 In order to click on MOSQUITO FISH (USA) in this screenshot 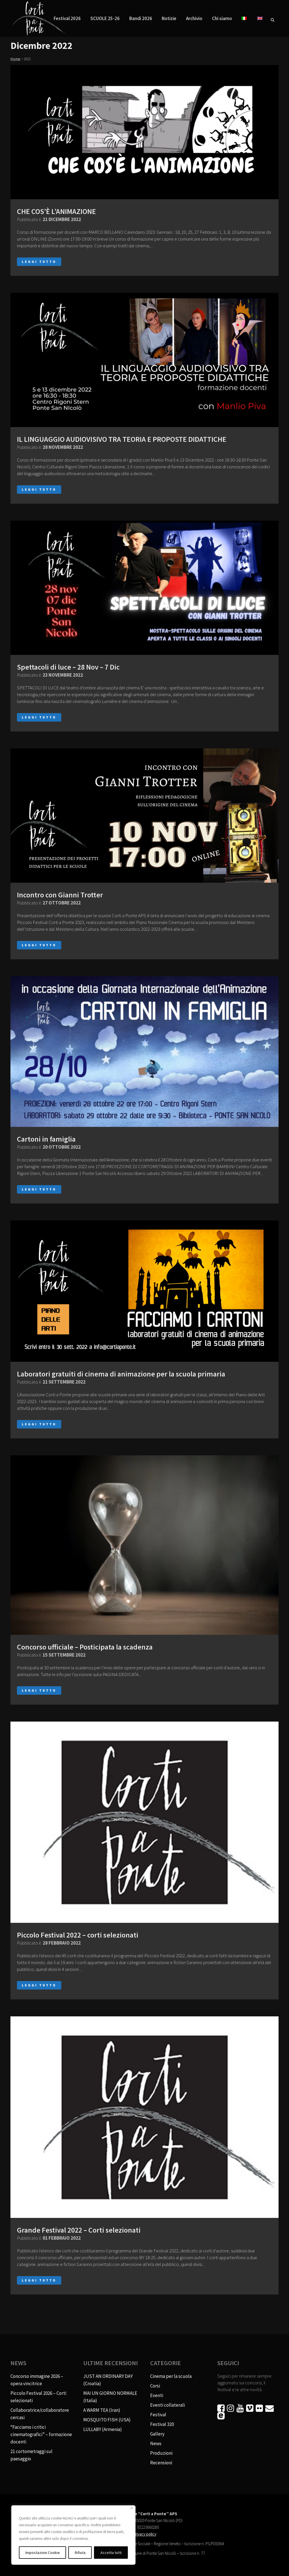, I will do `click(107, 2420)`.